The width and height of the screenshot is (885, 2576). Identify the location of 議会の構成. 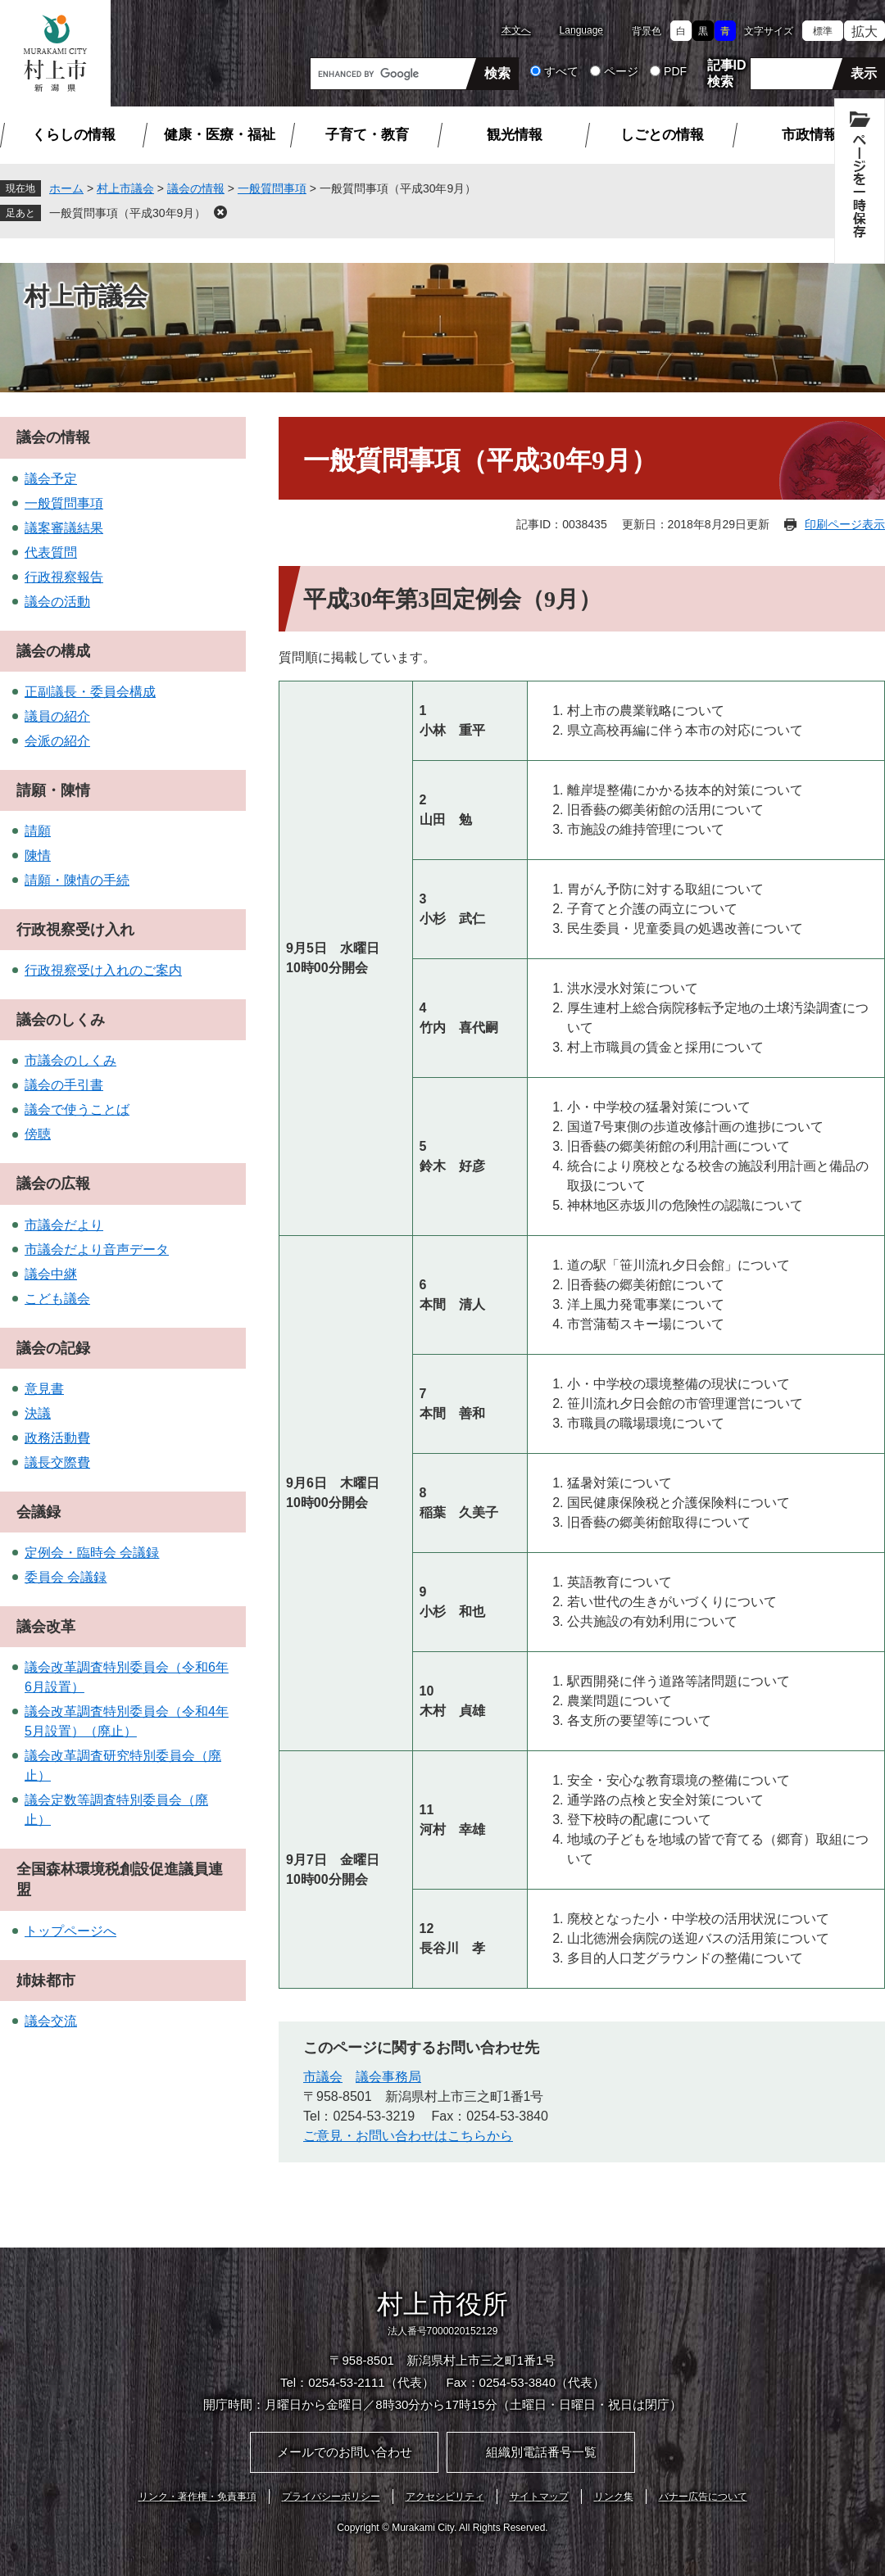
(53, 651).